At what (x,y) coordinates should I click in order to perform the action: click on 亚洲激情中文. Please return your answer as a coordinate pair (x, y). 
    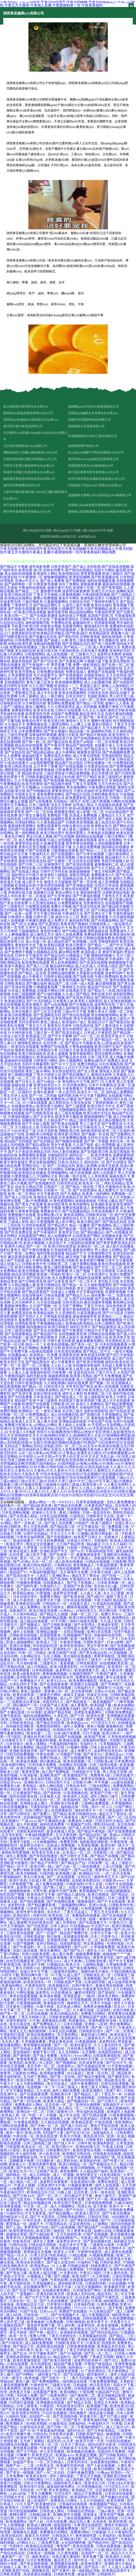
    Looking at the image, I should click on (54, 864).